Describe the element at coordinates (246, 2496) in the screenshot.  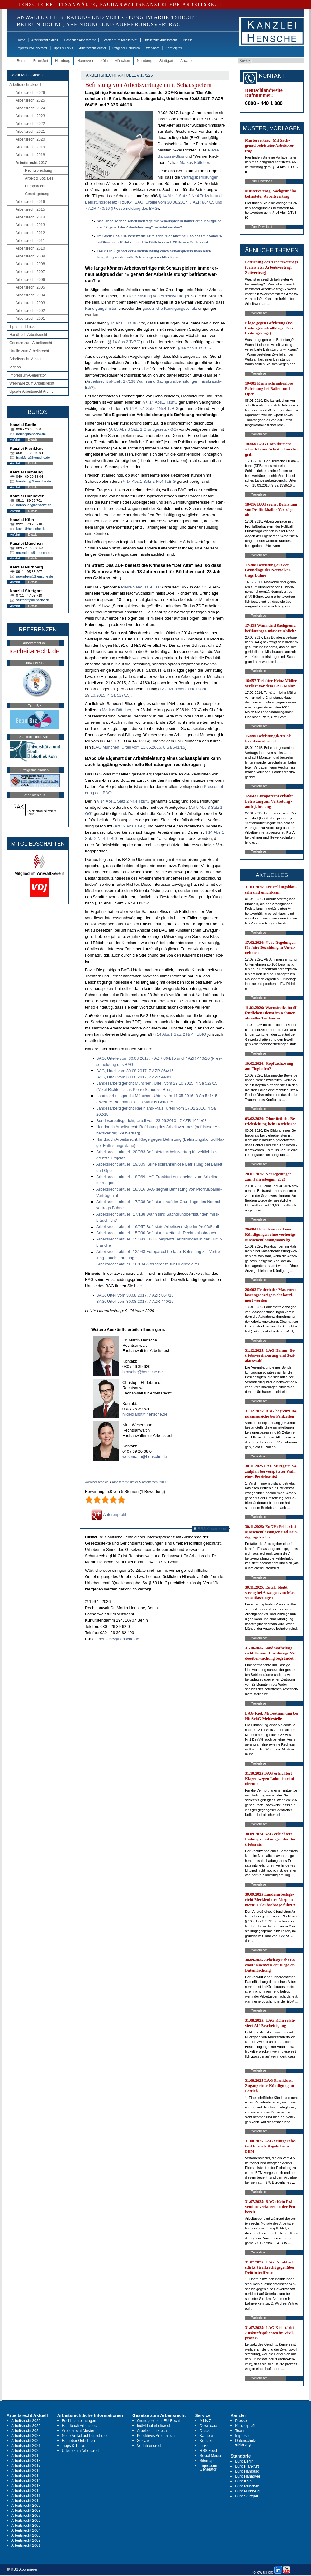
I see `Büro Stuttgart` at that location.